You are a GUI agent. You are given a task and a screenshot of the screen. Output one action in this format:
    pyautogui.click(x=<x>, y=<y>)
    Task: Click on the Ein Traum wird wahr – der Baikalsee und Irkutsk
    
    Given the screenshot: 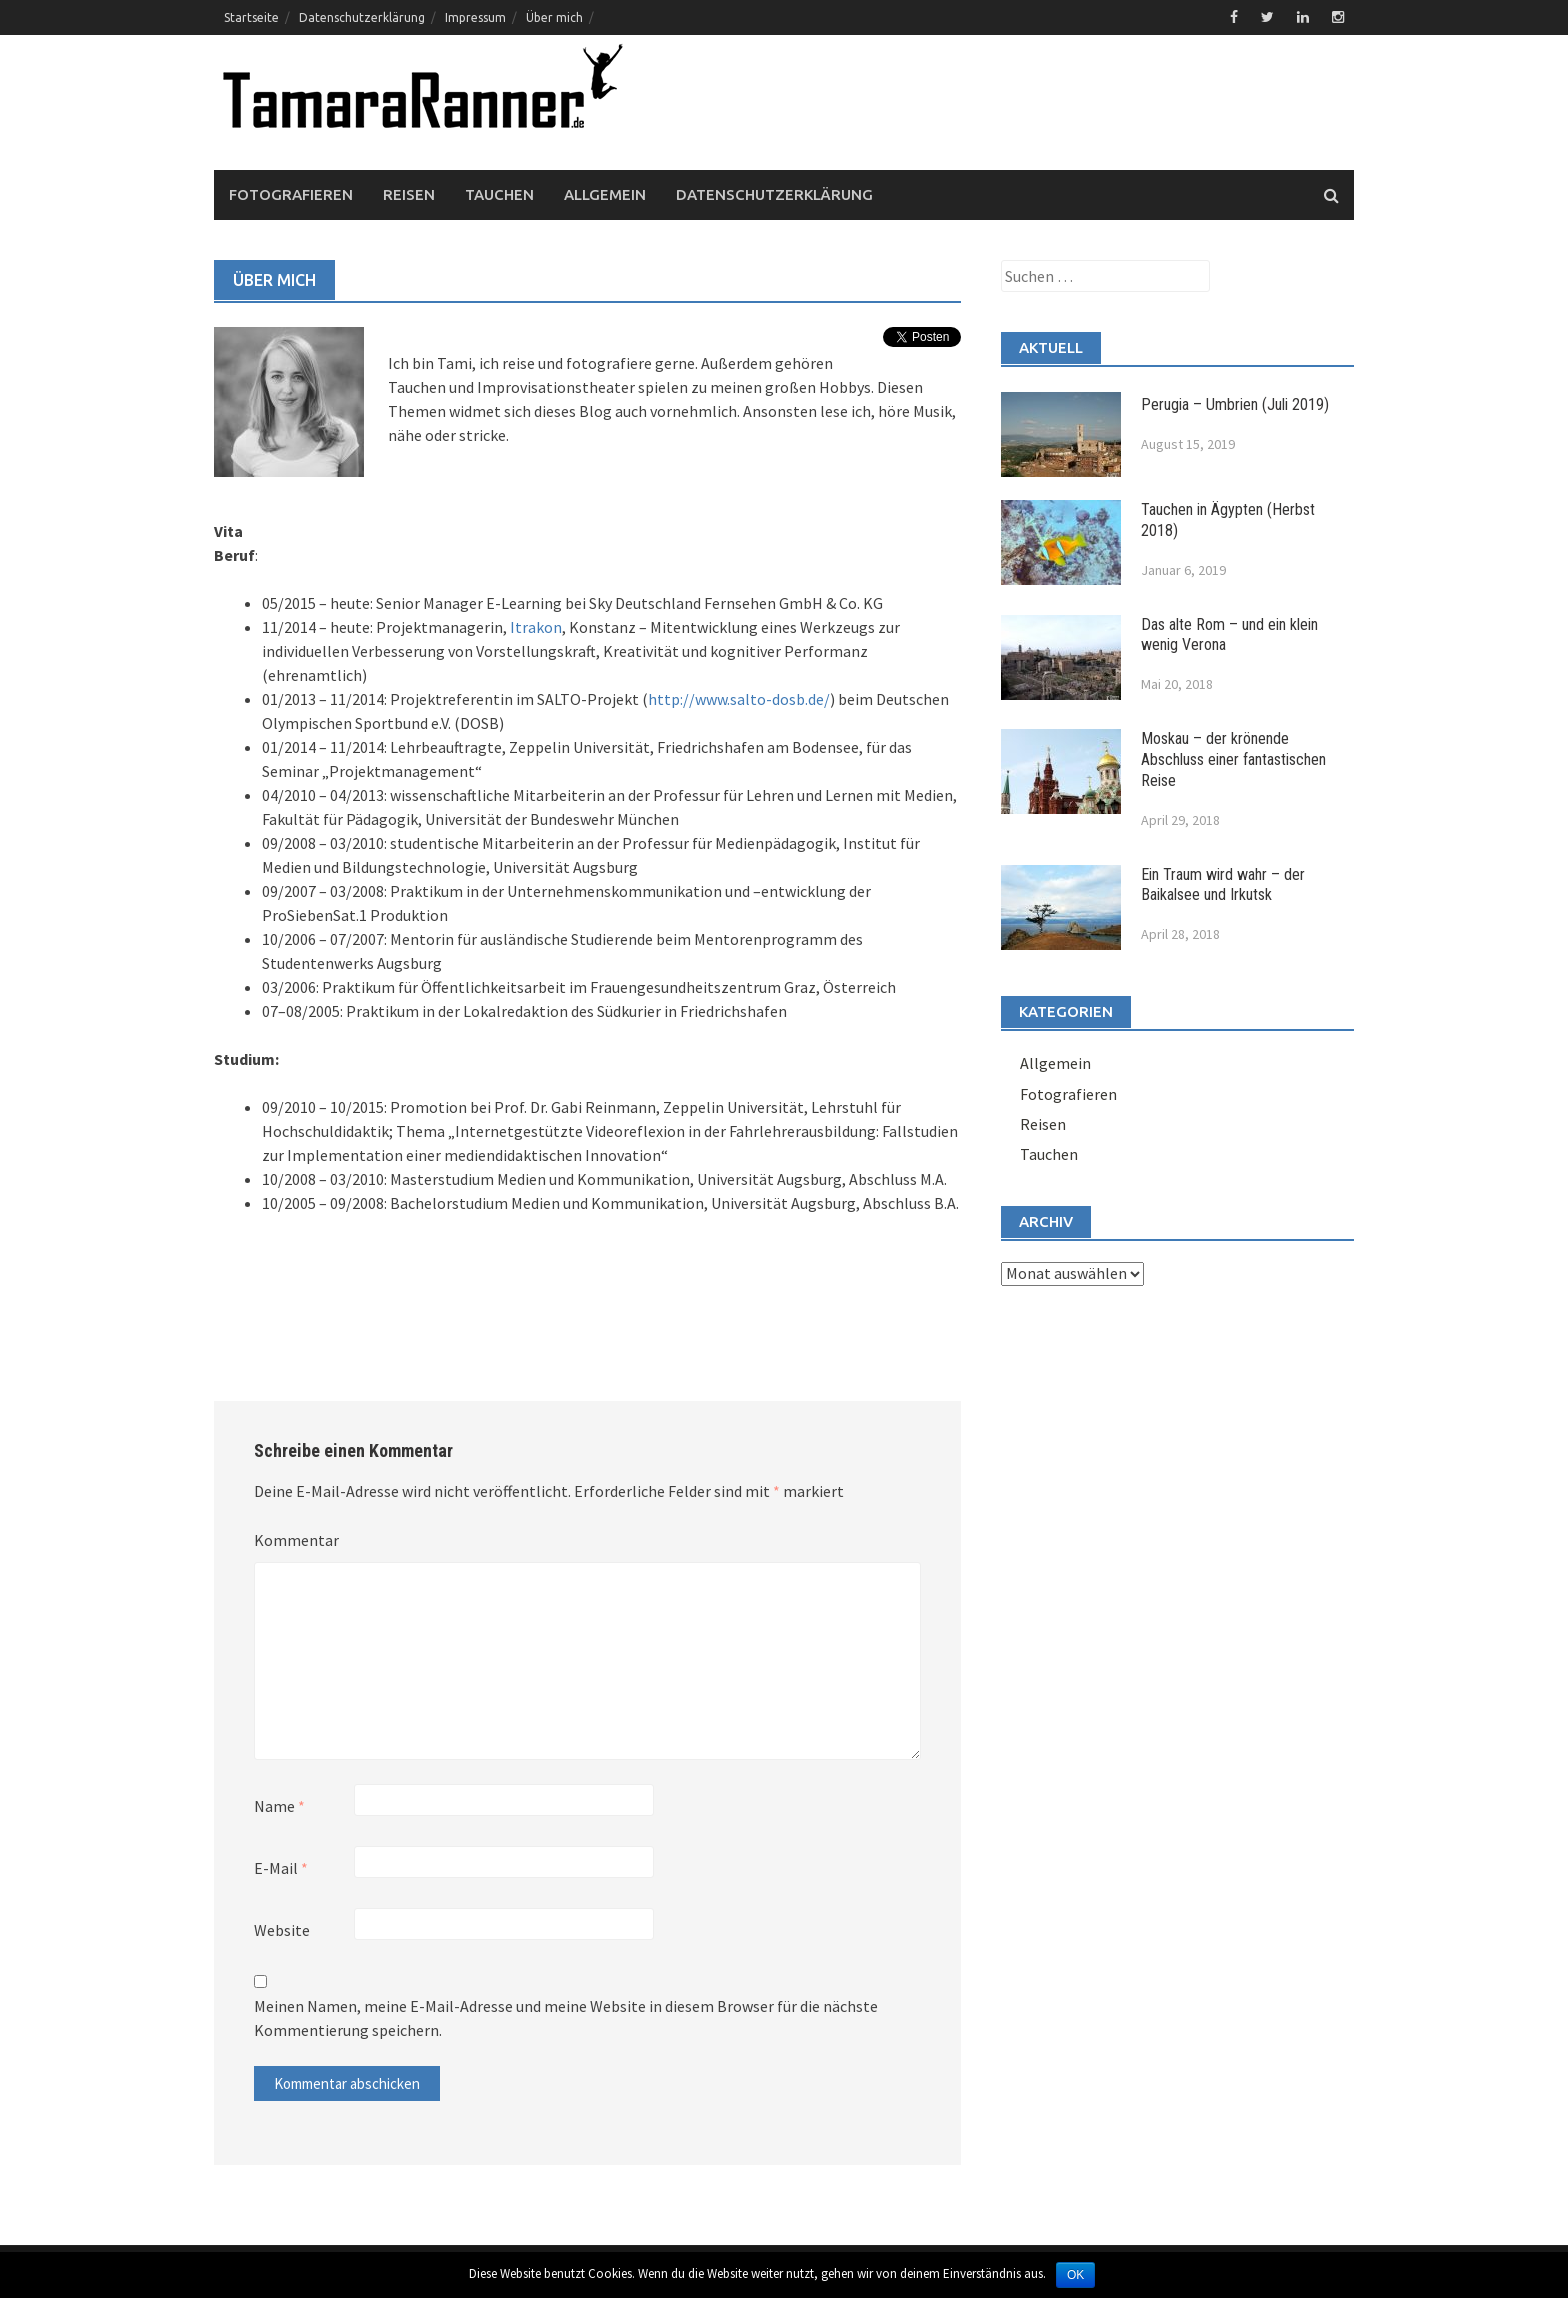 What is the action you would take?
    pyautogui.click(x=1223, y=885)
    